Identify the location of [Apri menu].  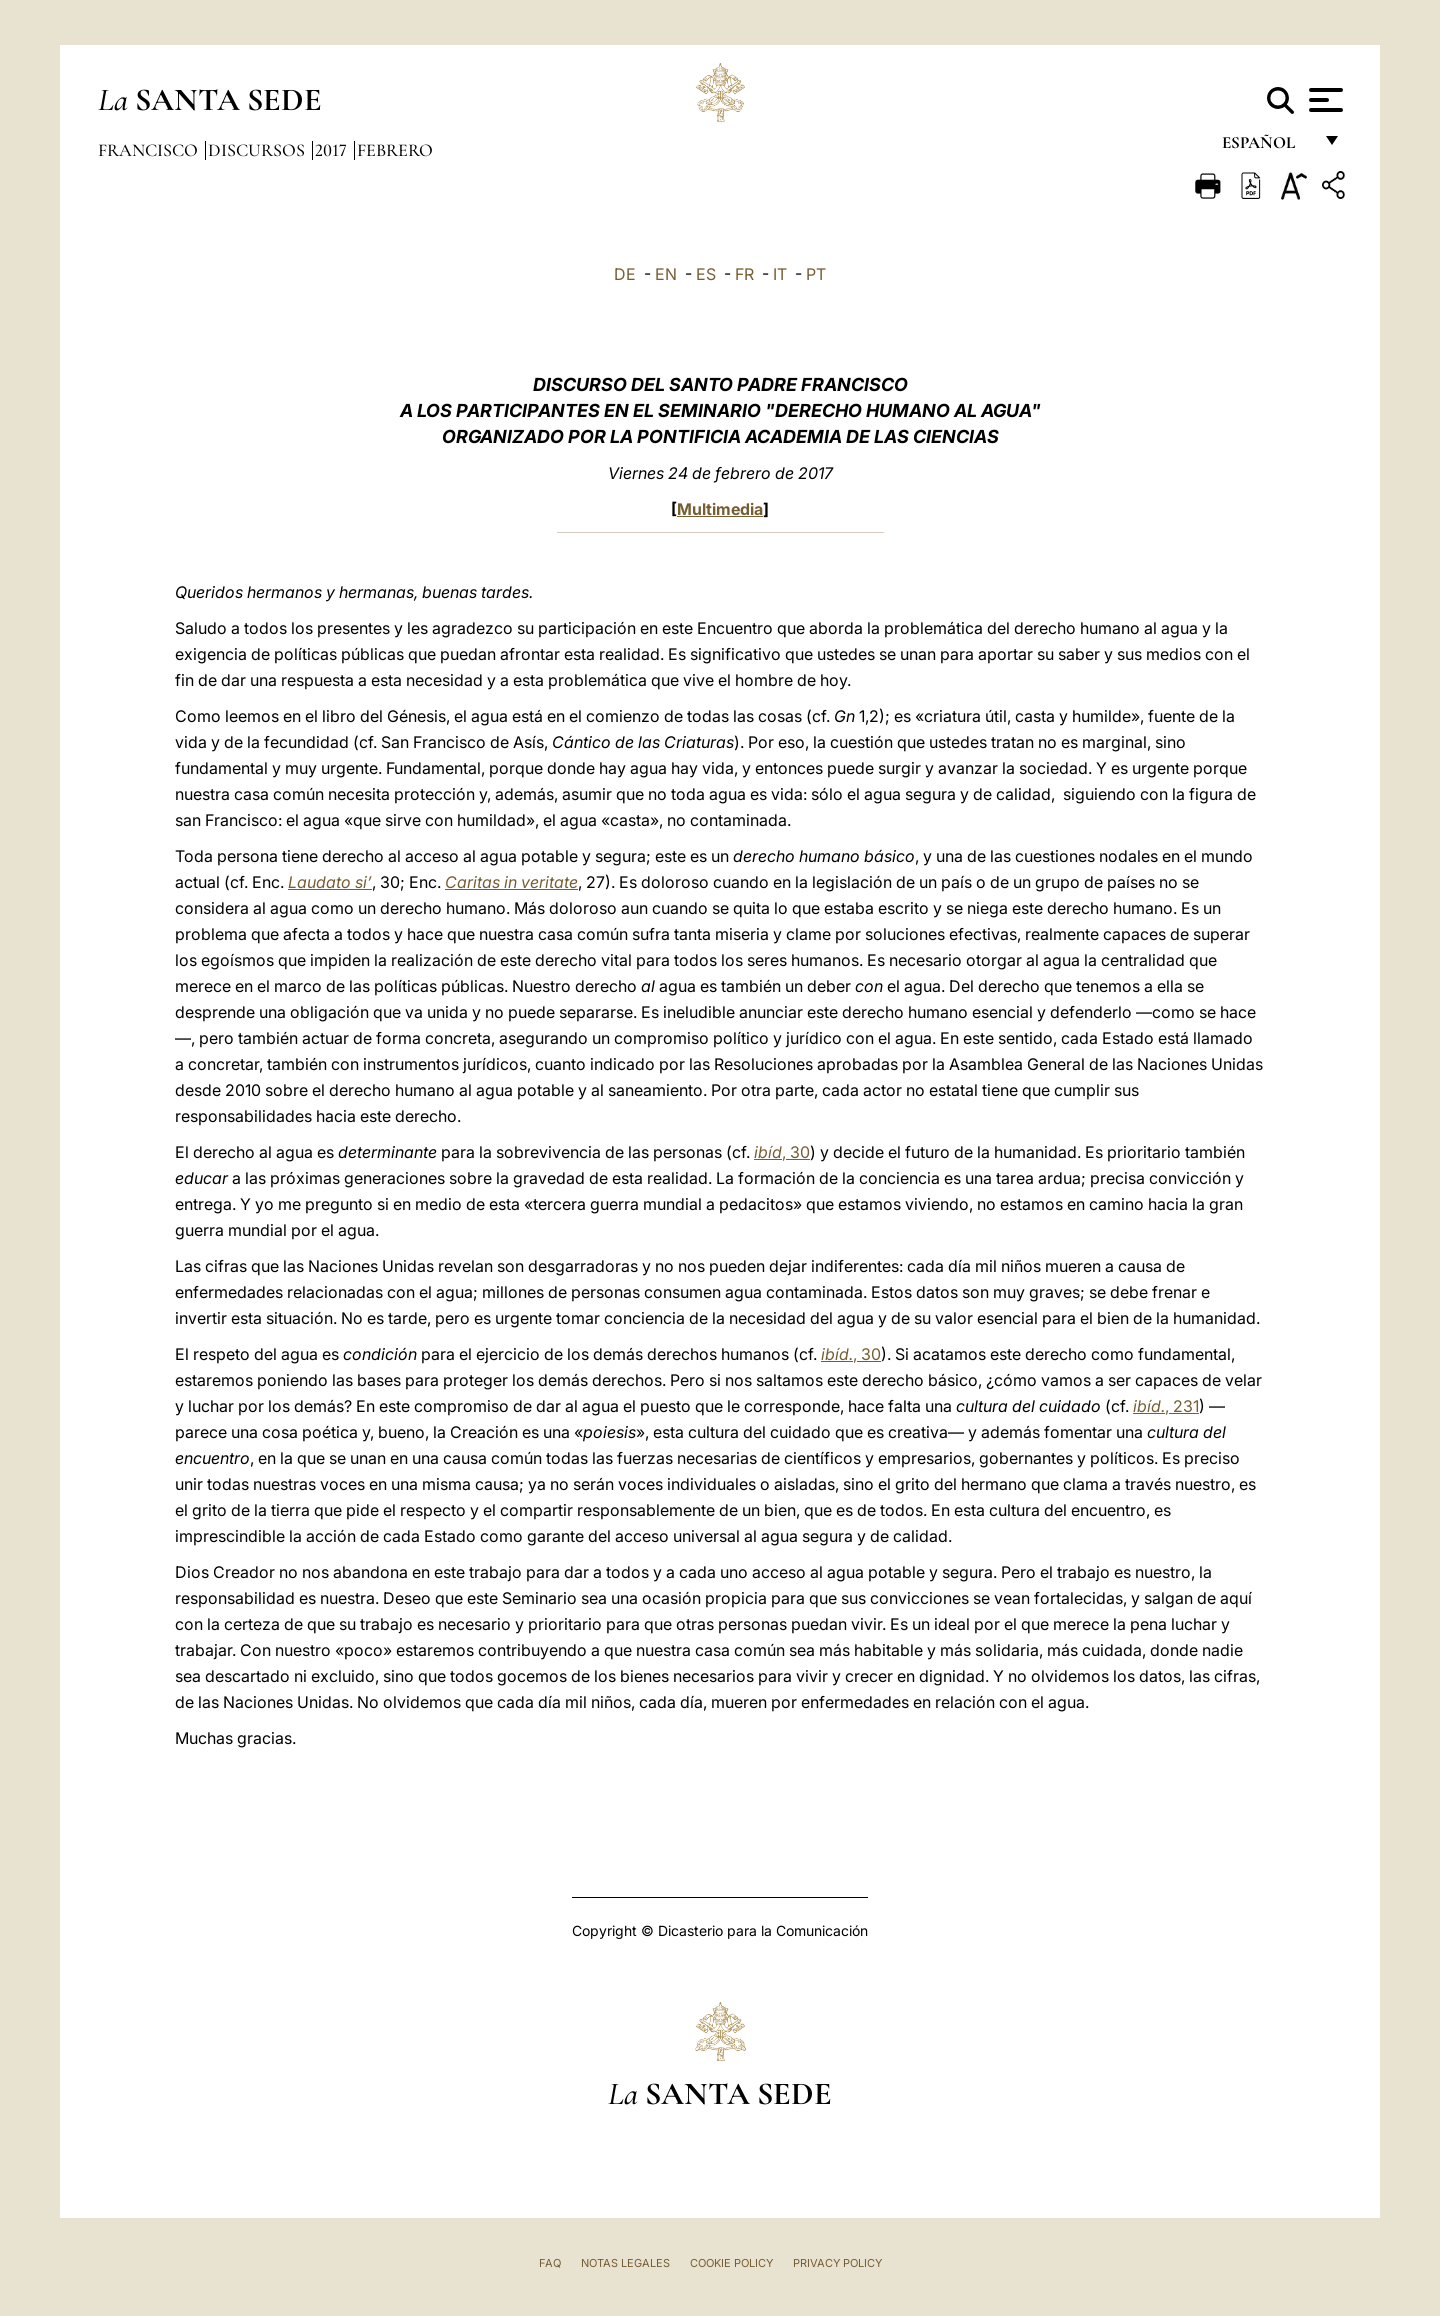
(1323, 100).